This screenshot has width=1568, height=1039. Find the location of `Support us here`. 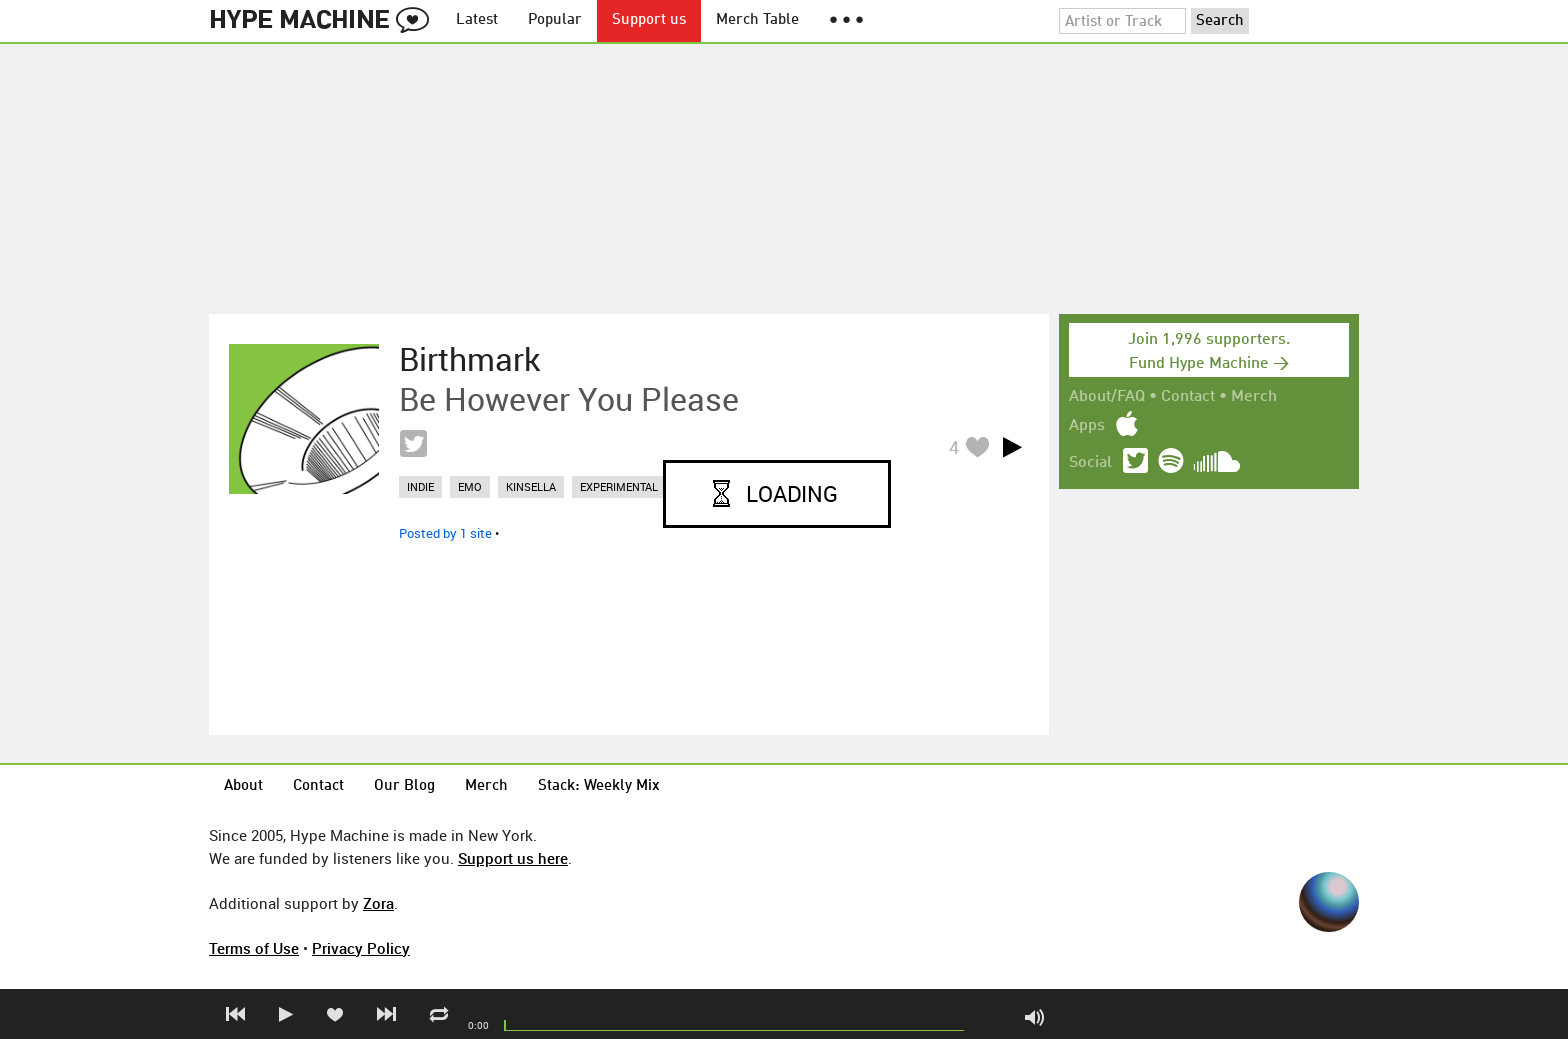

Support us here is located at coordinates (513, 858).